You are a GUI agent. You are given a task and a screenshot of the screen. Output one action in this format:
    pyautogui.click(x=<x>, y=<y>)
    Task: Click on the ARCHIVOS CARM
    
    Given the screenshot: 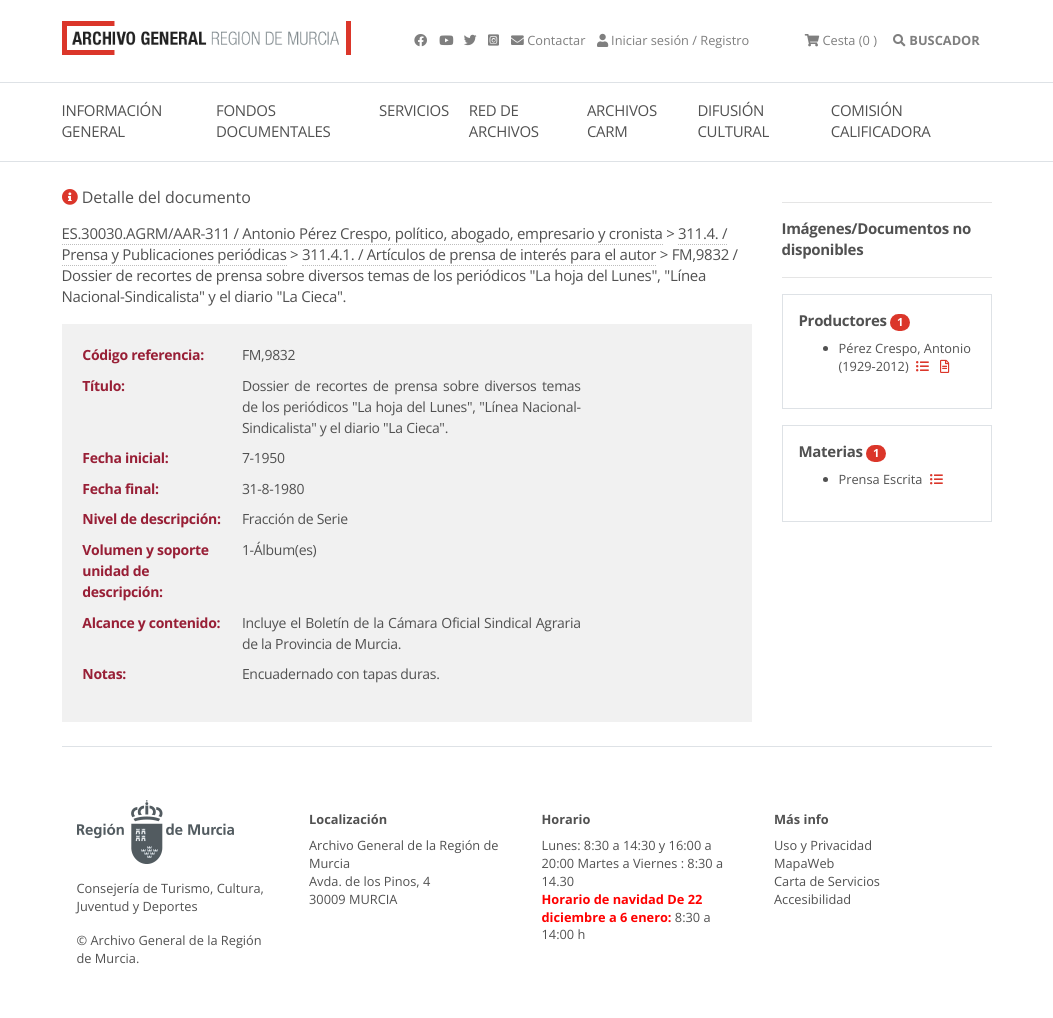 What is the action you would take?
    pyautogui.click(x=622, y=121)
    